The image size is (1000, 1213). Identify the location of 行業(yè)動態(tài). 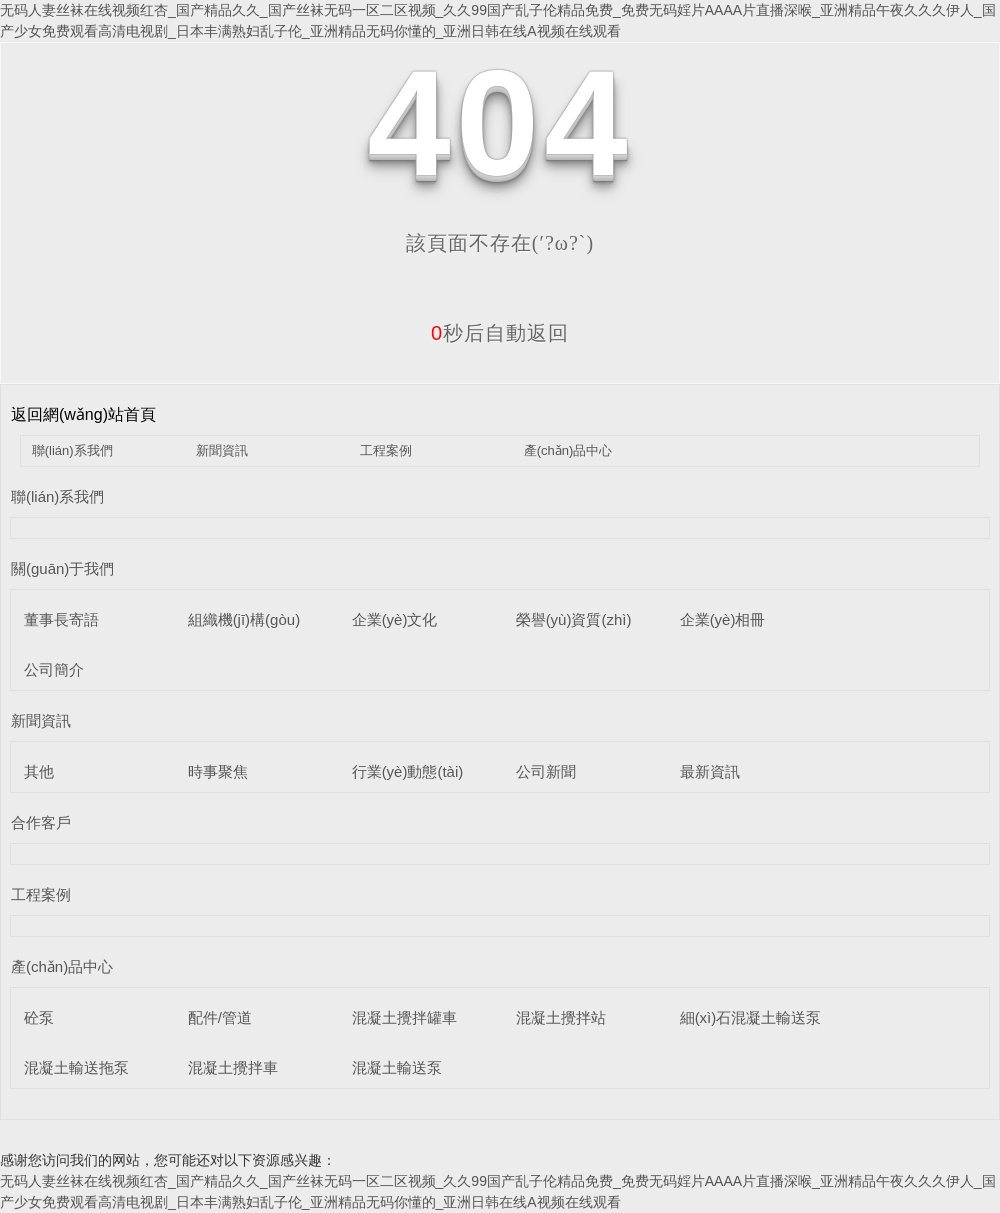
(408, 771).